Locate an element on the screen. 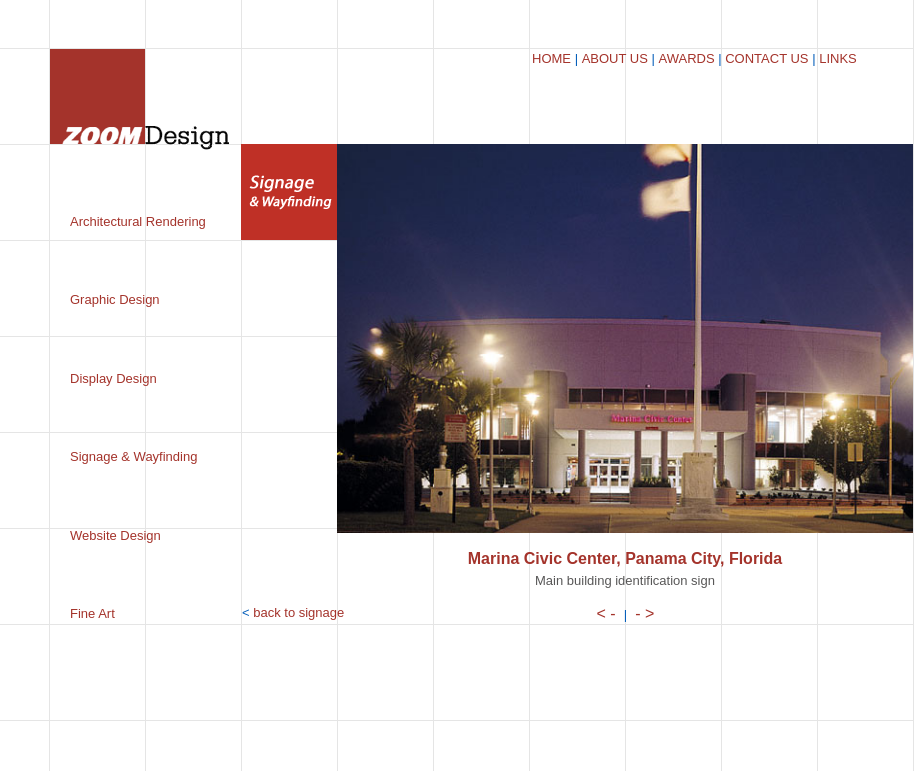  HOME is located at coordinates (551, 58).